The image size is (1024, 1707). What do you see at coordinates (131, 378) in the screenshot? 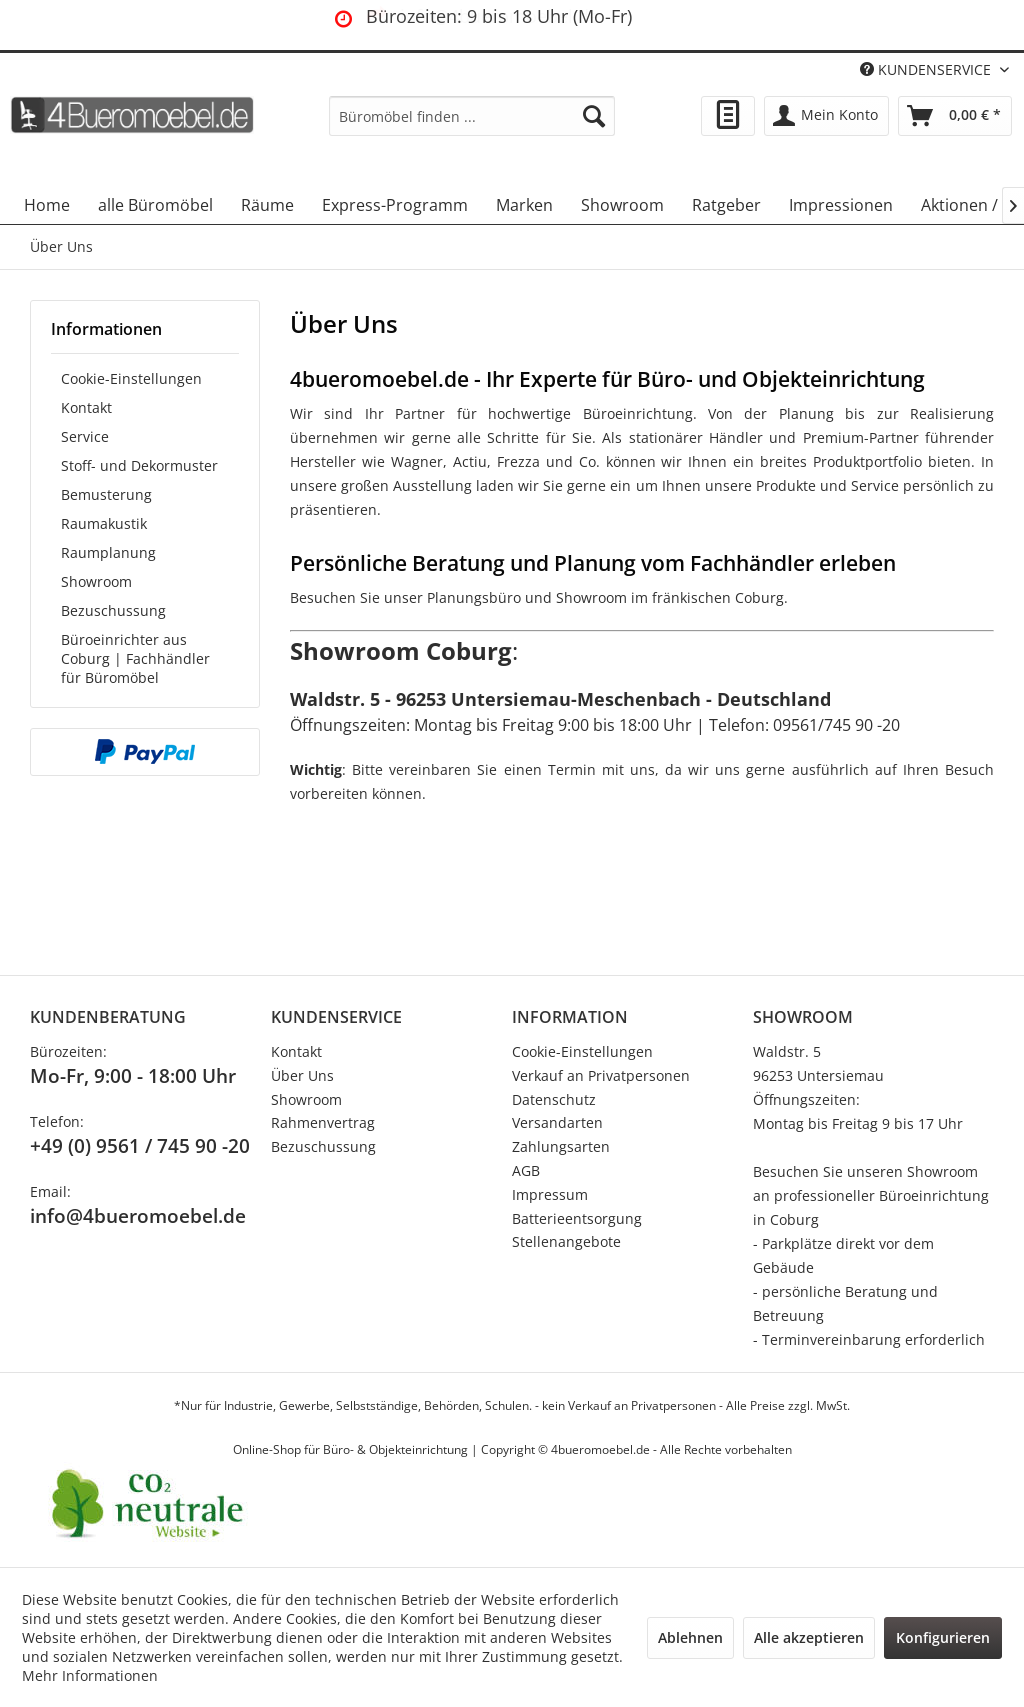
I see `Cookie-Einstellungen` at bounding box center [131, 378].